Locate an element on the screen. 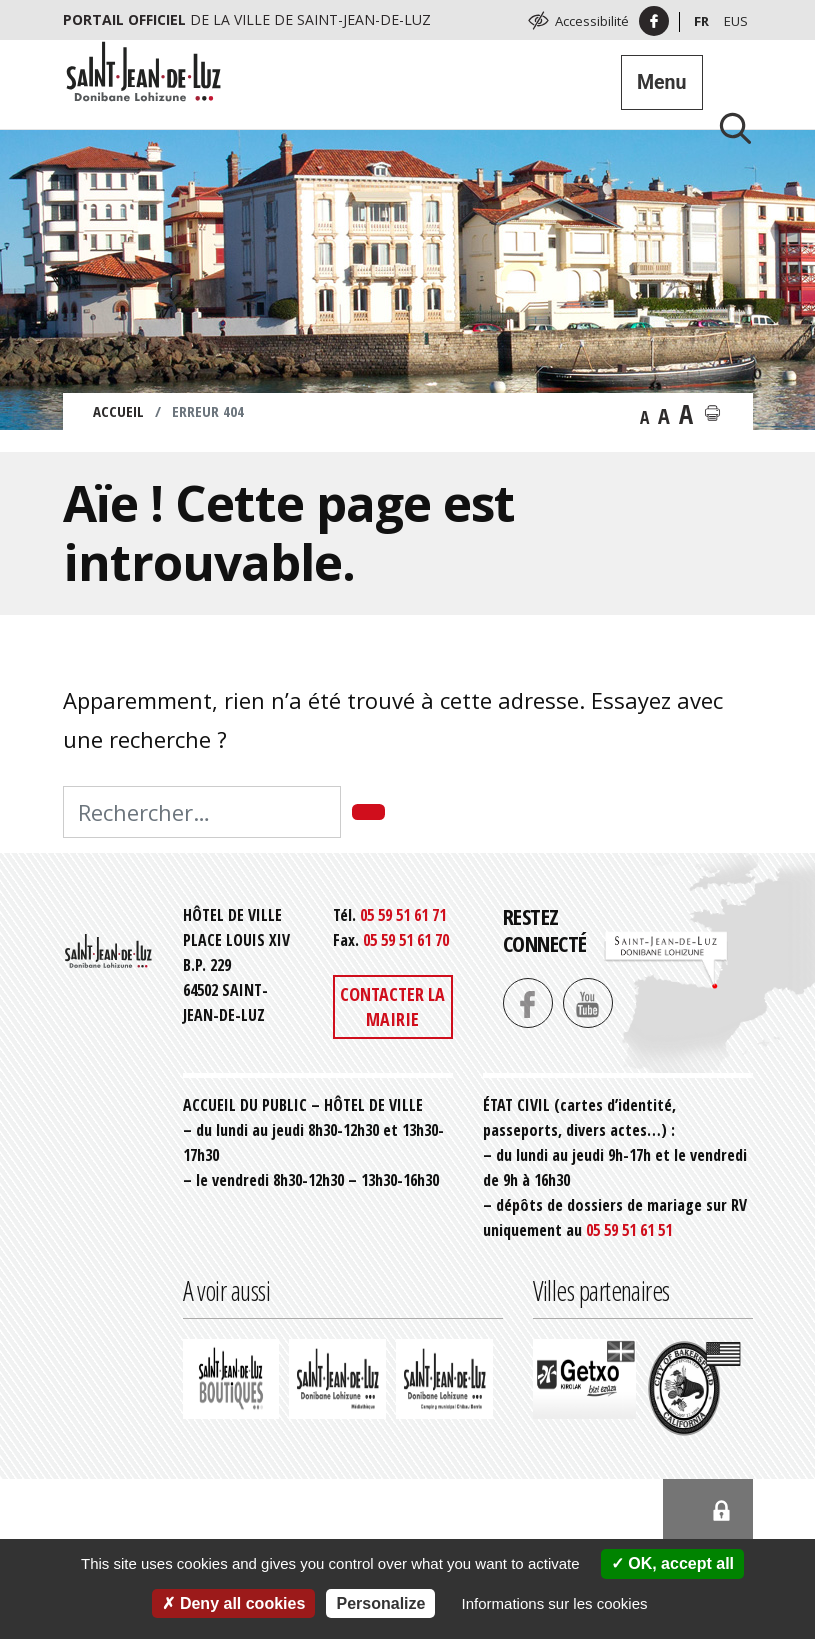 This screenshot has height=1639, width=815. [Lancer la recherche] is located at coordinates (728, 127).